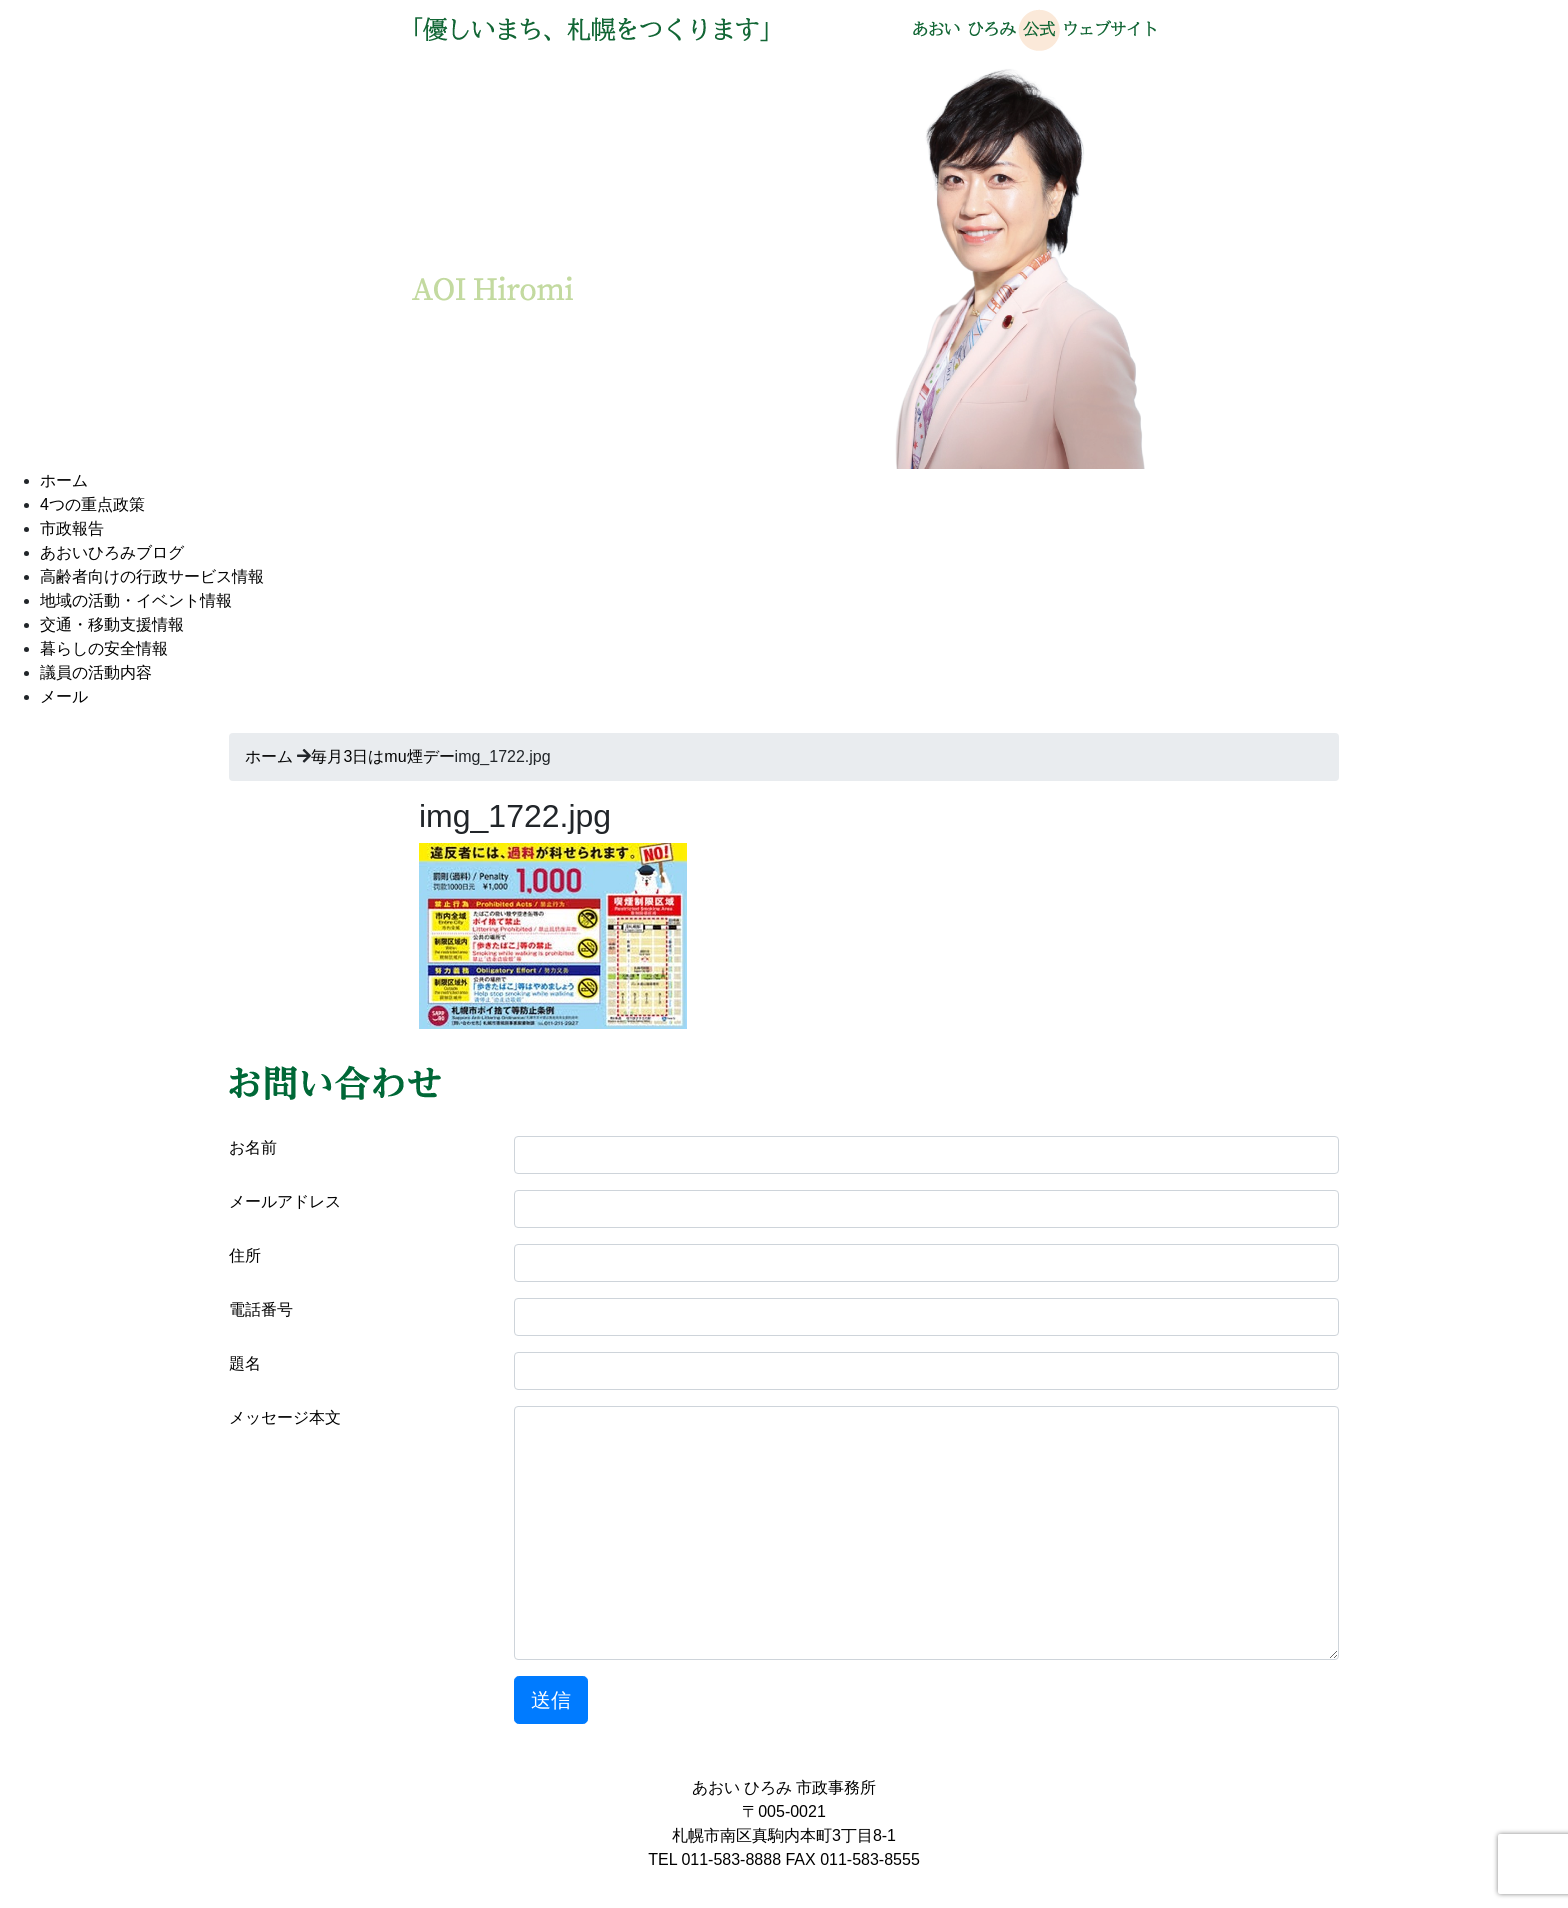 This screenshot has height=1908, width=1568. I want to click on 題名, so click(245, 1363).